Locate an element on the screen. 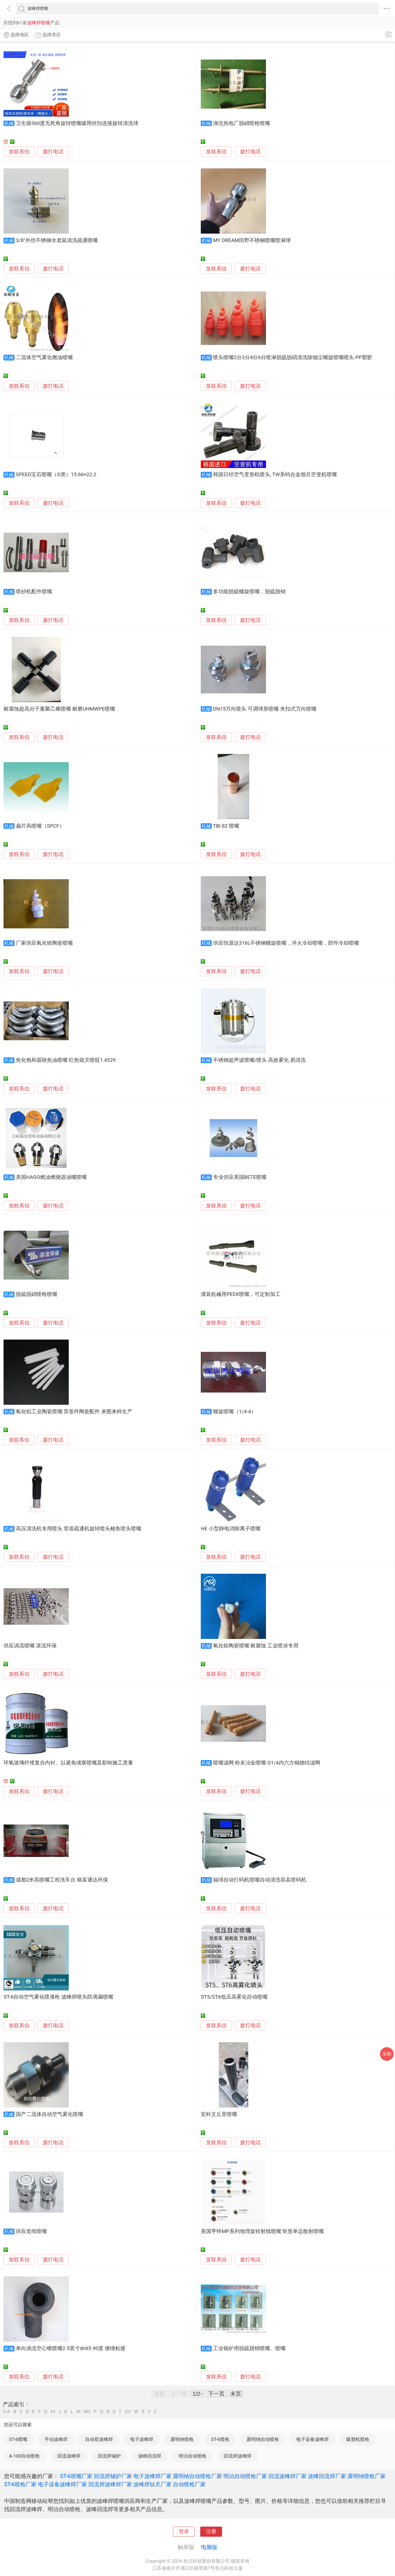  安科文丘里喷嘴 is located at coordinates (219, 2114).